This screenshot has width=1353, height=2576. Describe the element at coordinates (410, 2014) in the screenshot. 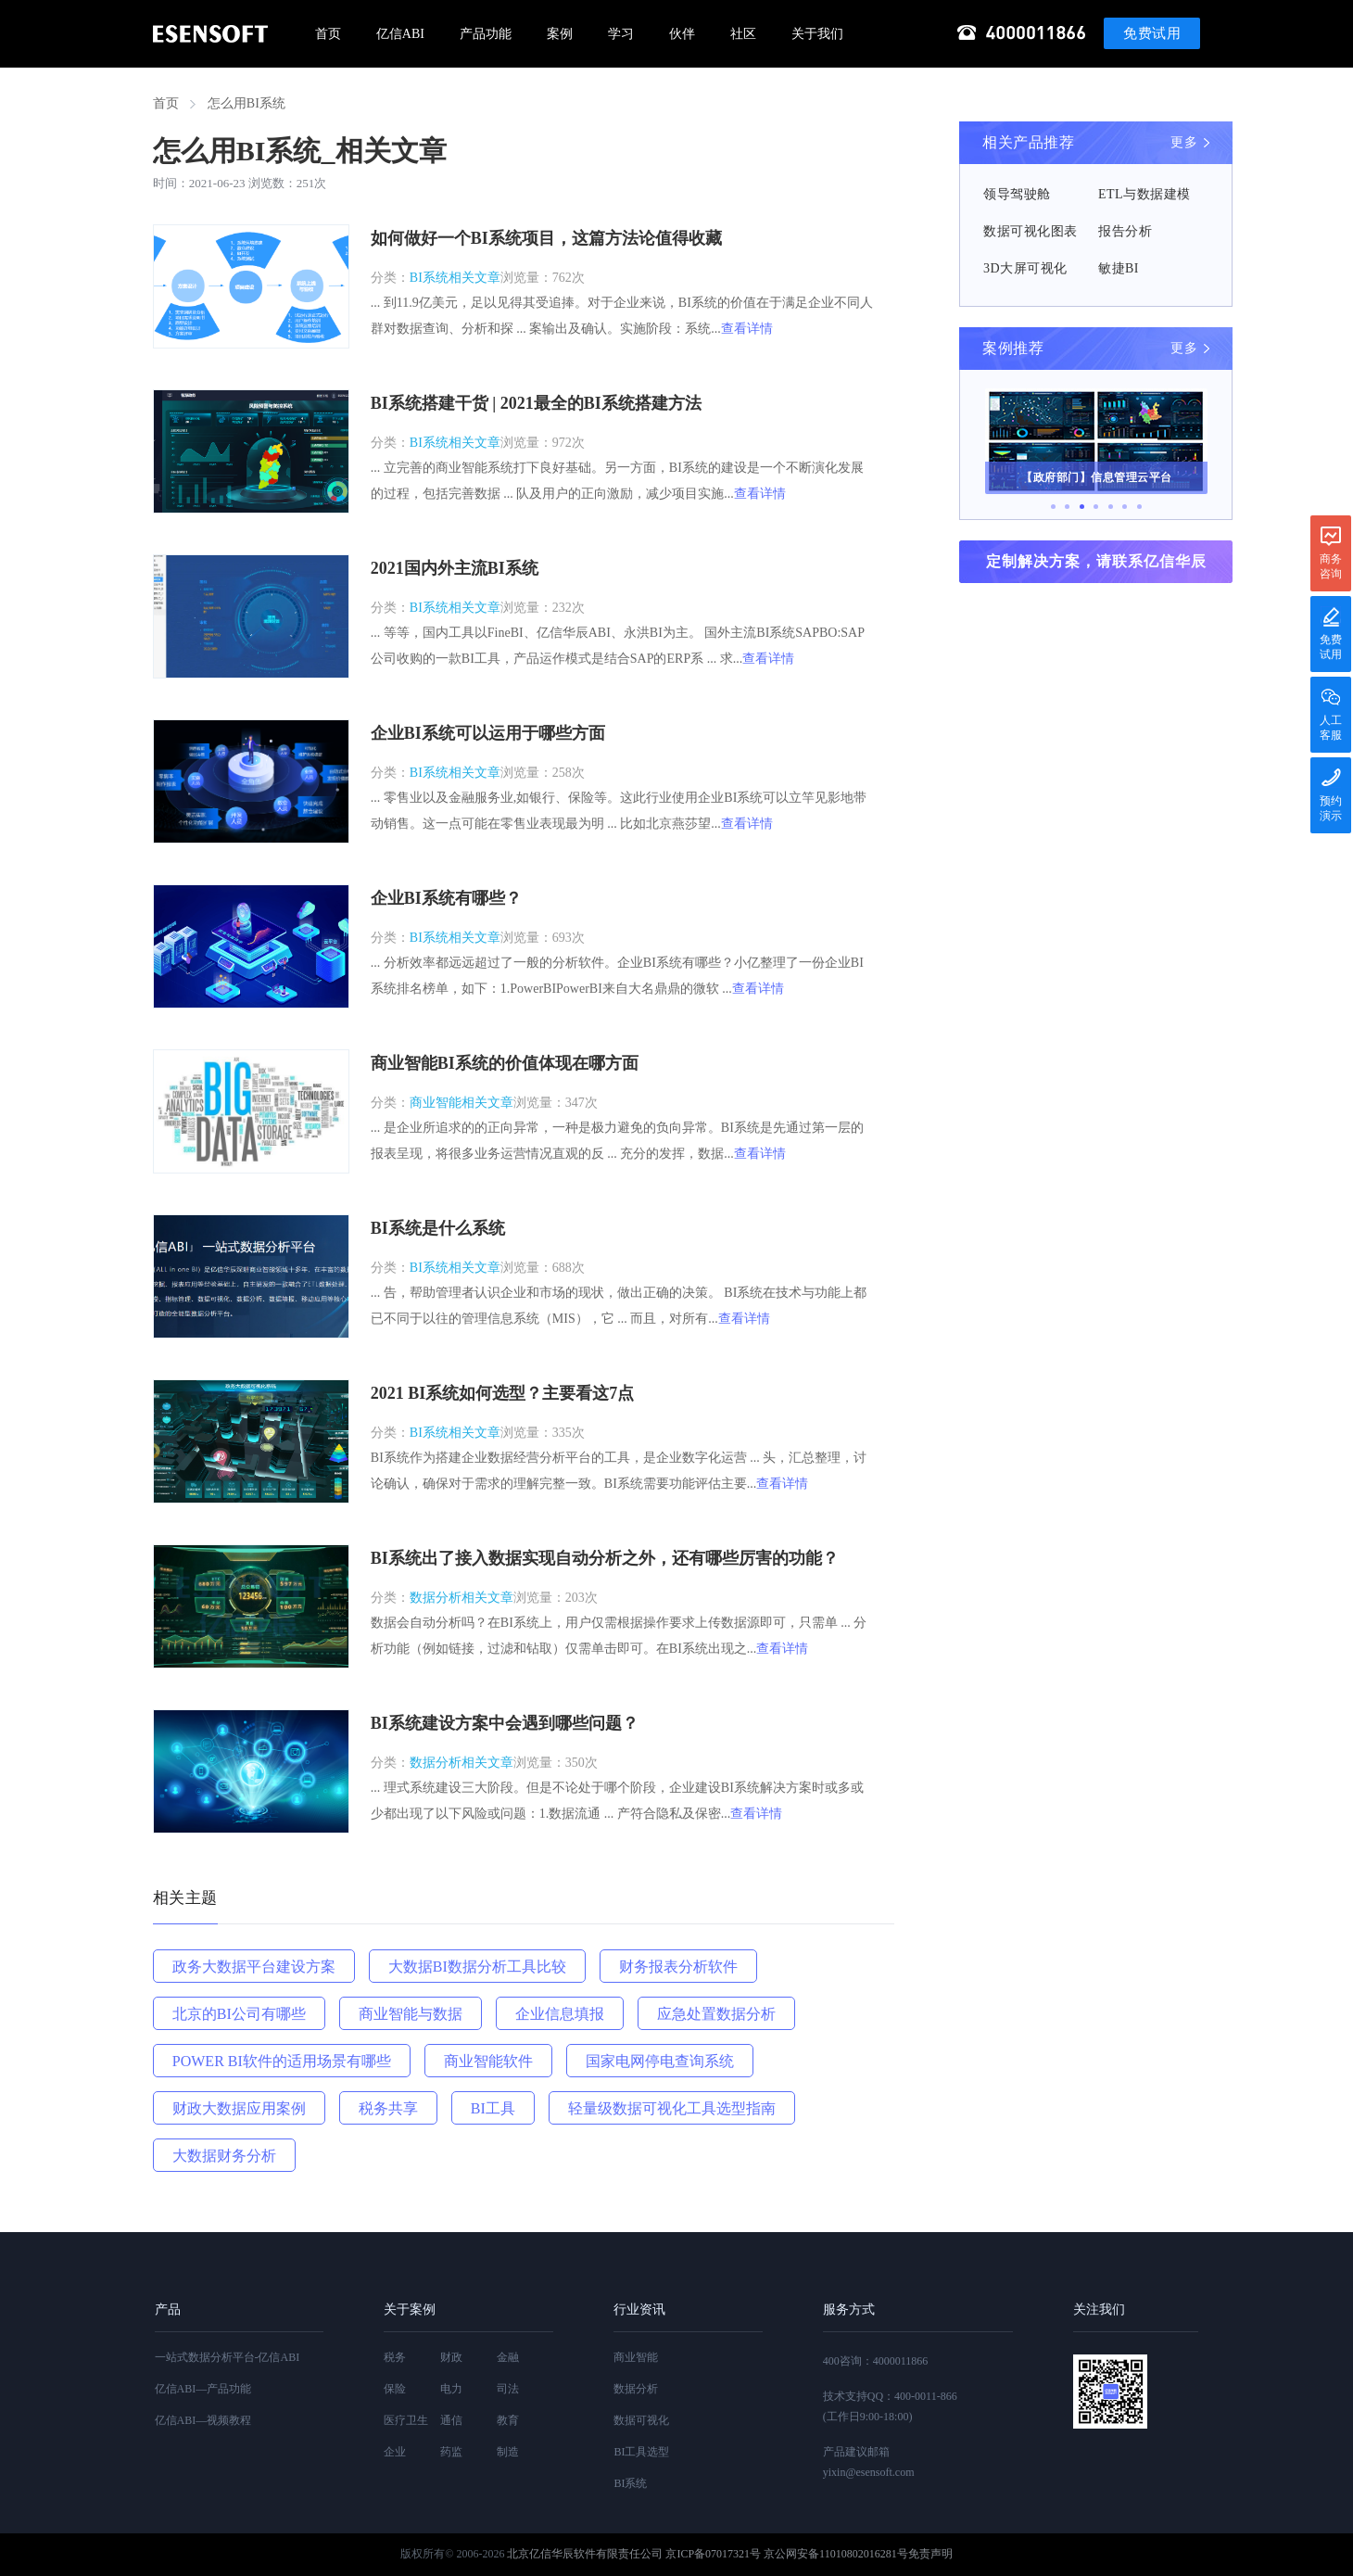

I see `商业智能与数据` at that location.